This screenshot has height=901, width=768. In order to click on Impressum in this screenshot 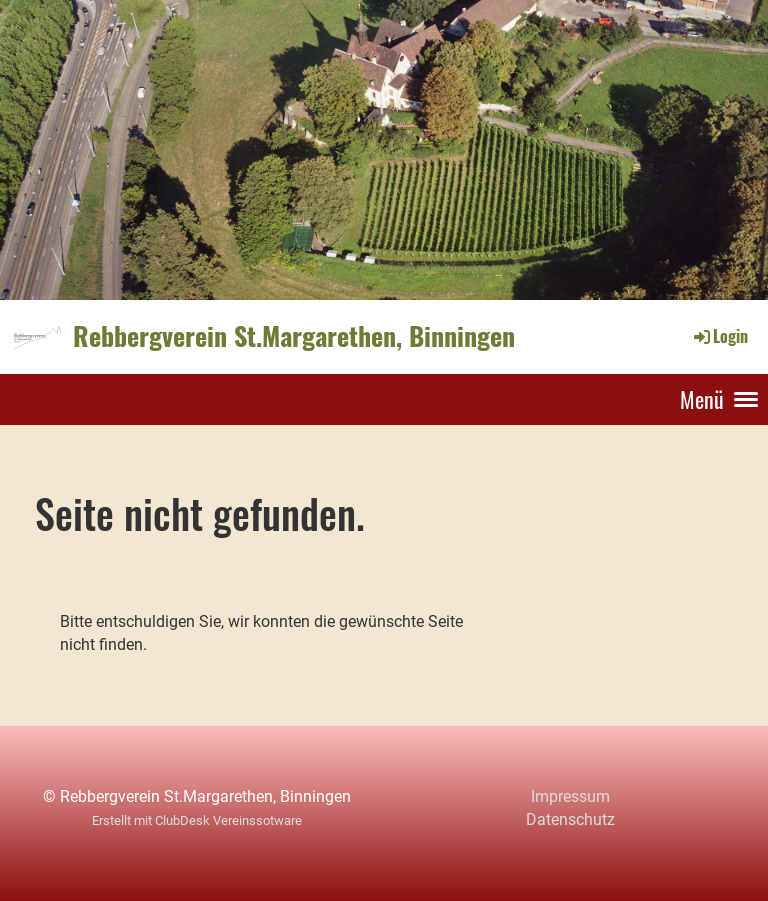, I will do `click(570, 796)`.